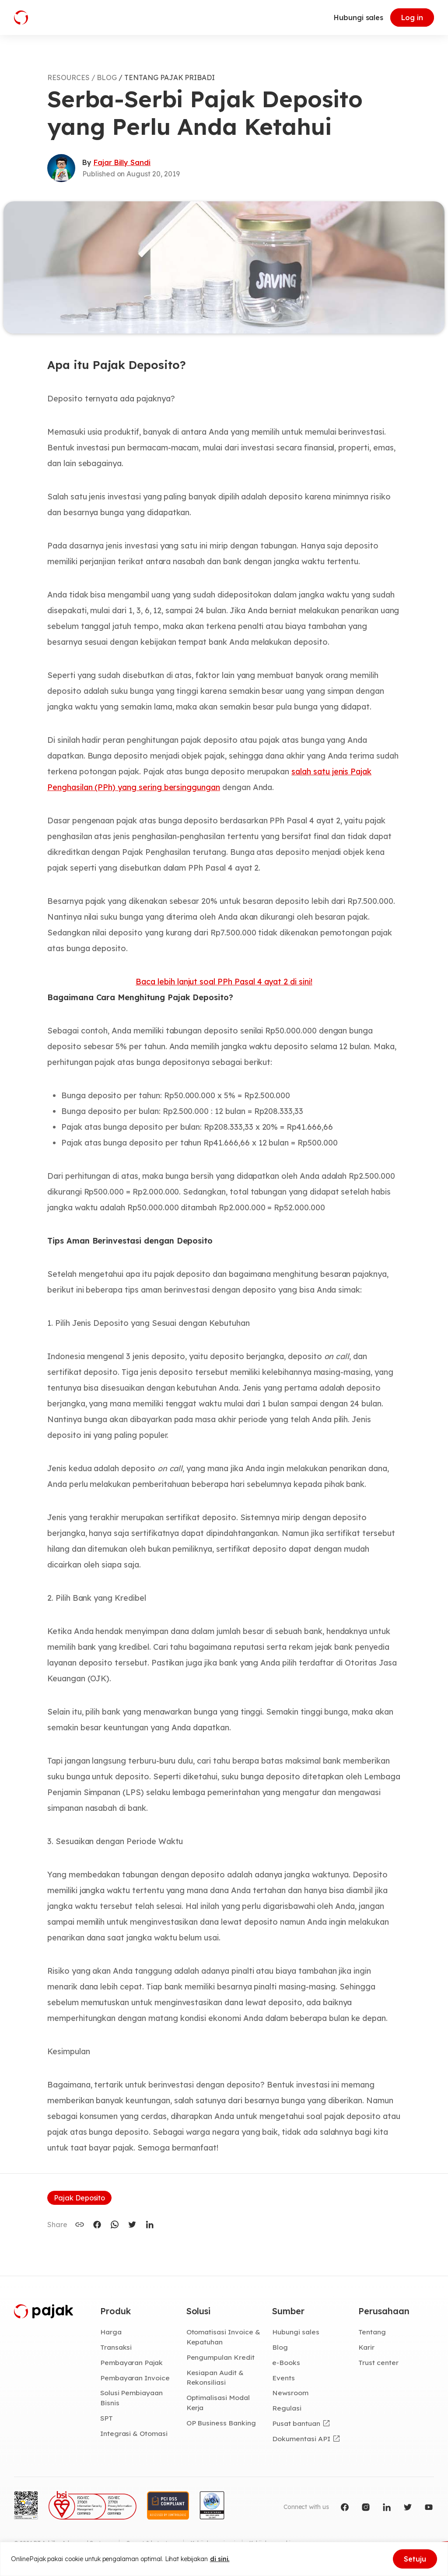 The height and width of the screenshot is (2576, 448). Describe the element at coordinates (135, 2377) in the screenshot. I see `Pembayaran Invoice` at that location.